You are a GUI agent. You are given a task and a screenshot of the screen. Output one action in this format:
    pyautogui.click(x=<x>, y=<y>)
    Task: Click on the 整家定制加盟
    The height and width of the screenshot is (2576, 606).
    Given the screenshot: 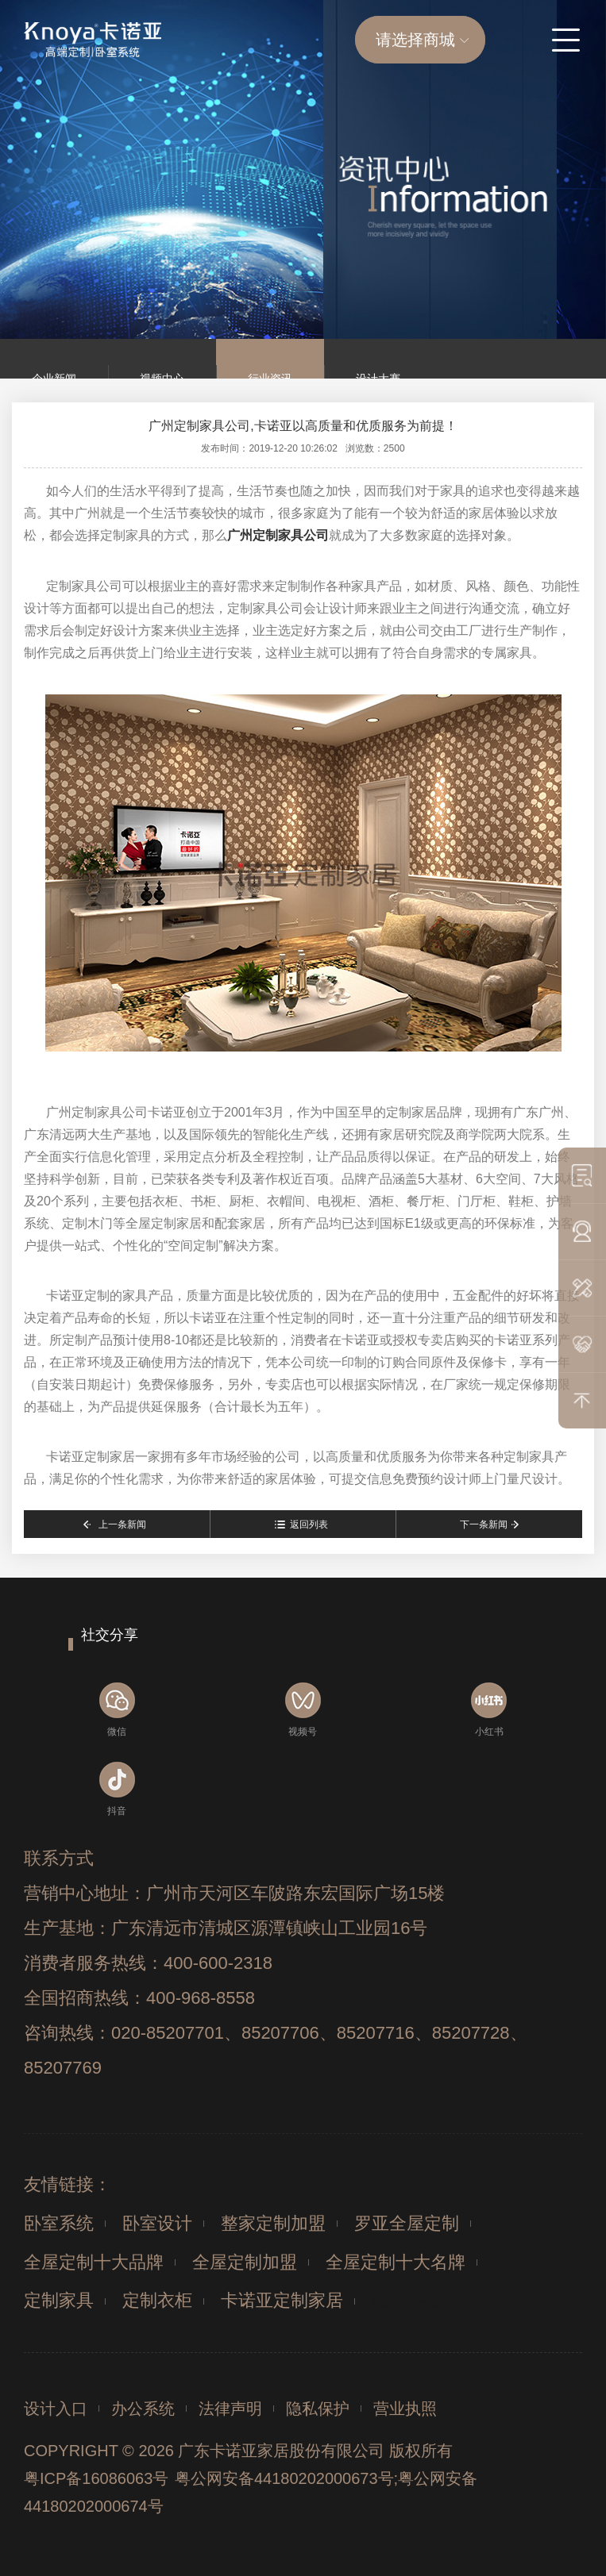 What is the action you would take?
    pyautogui.click(x=273, y=2223)
    